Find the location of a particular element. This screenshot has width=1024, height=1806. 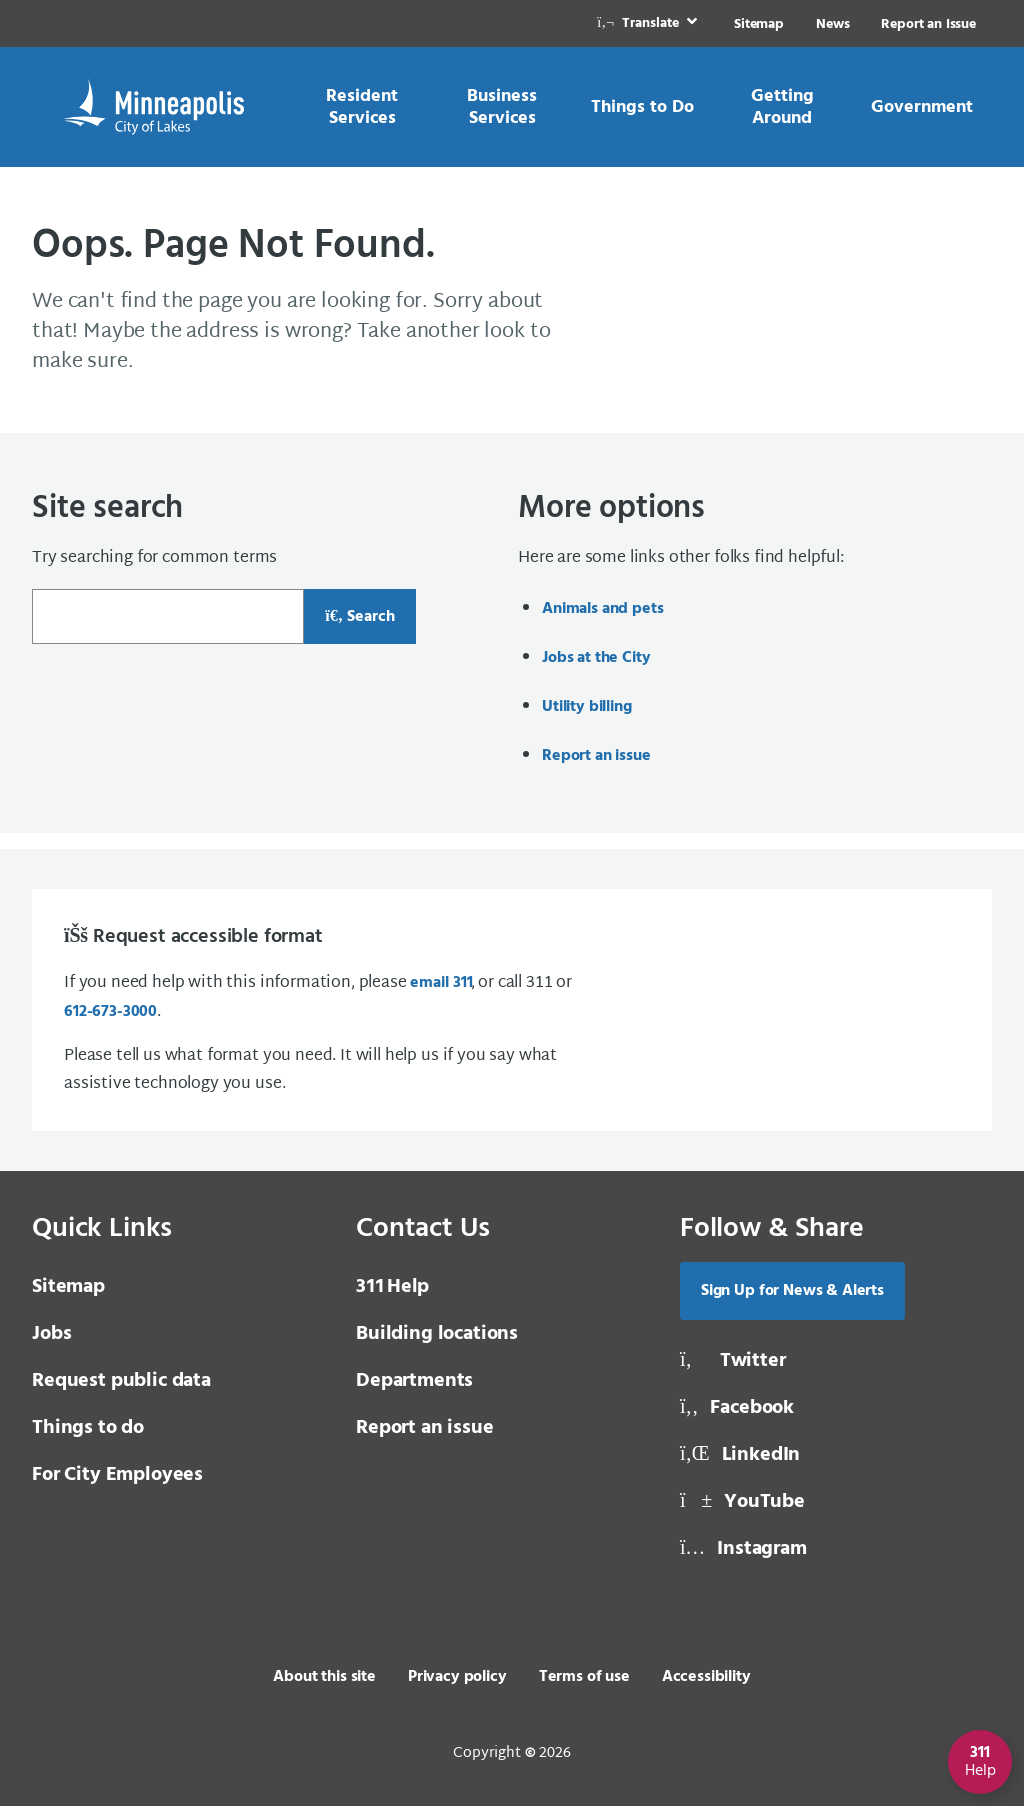

About this site is located at coordinates (324, 1677).